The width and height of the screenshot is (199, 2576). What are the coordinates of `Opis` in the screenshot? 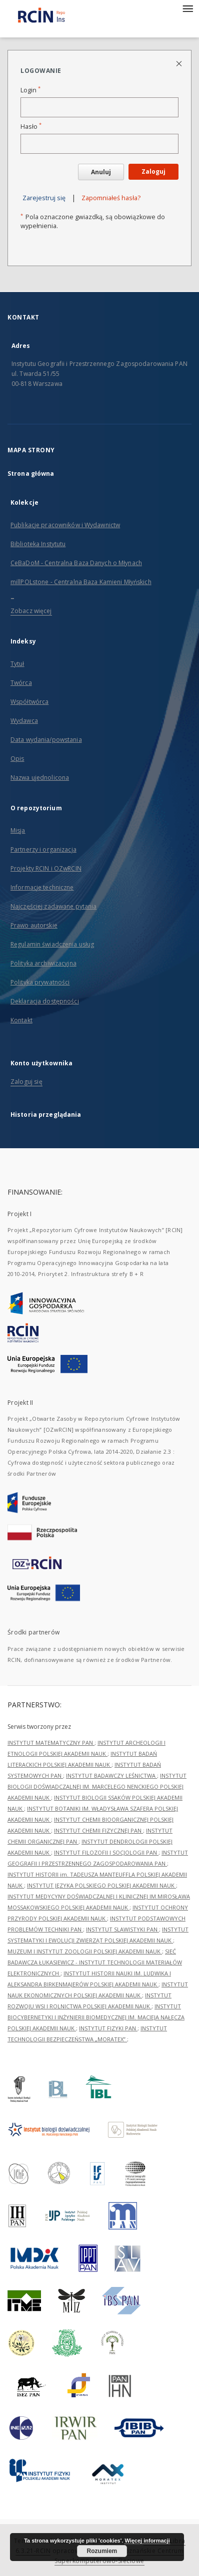 It's located at (17, 758).